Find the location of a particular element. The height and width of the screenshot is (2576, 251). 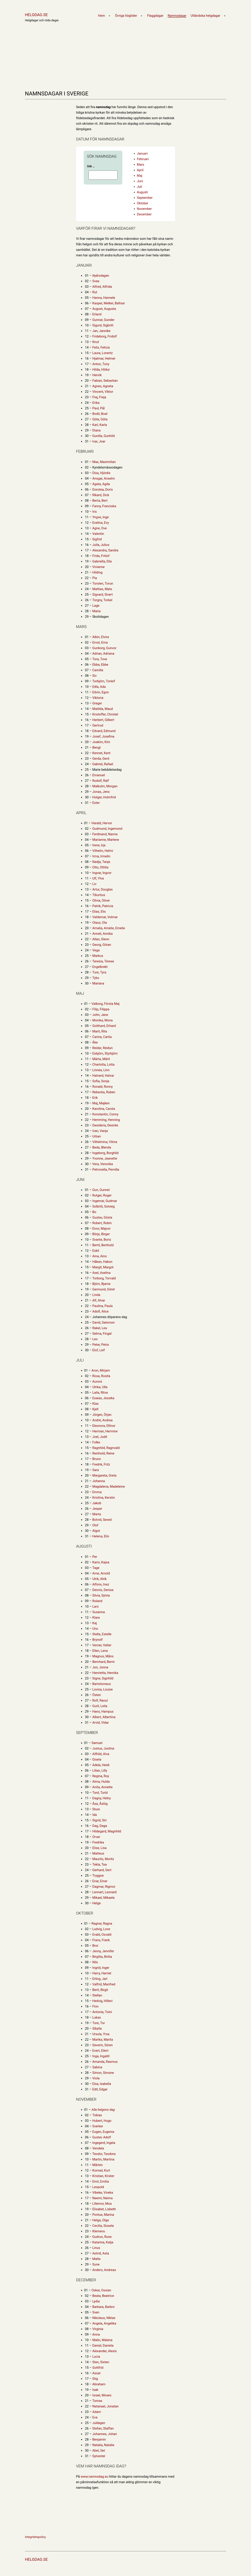

Bertil is located at coordinates (96, 1245).